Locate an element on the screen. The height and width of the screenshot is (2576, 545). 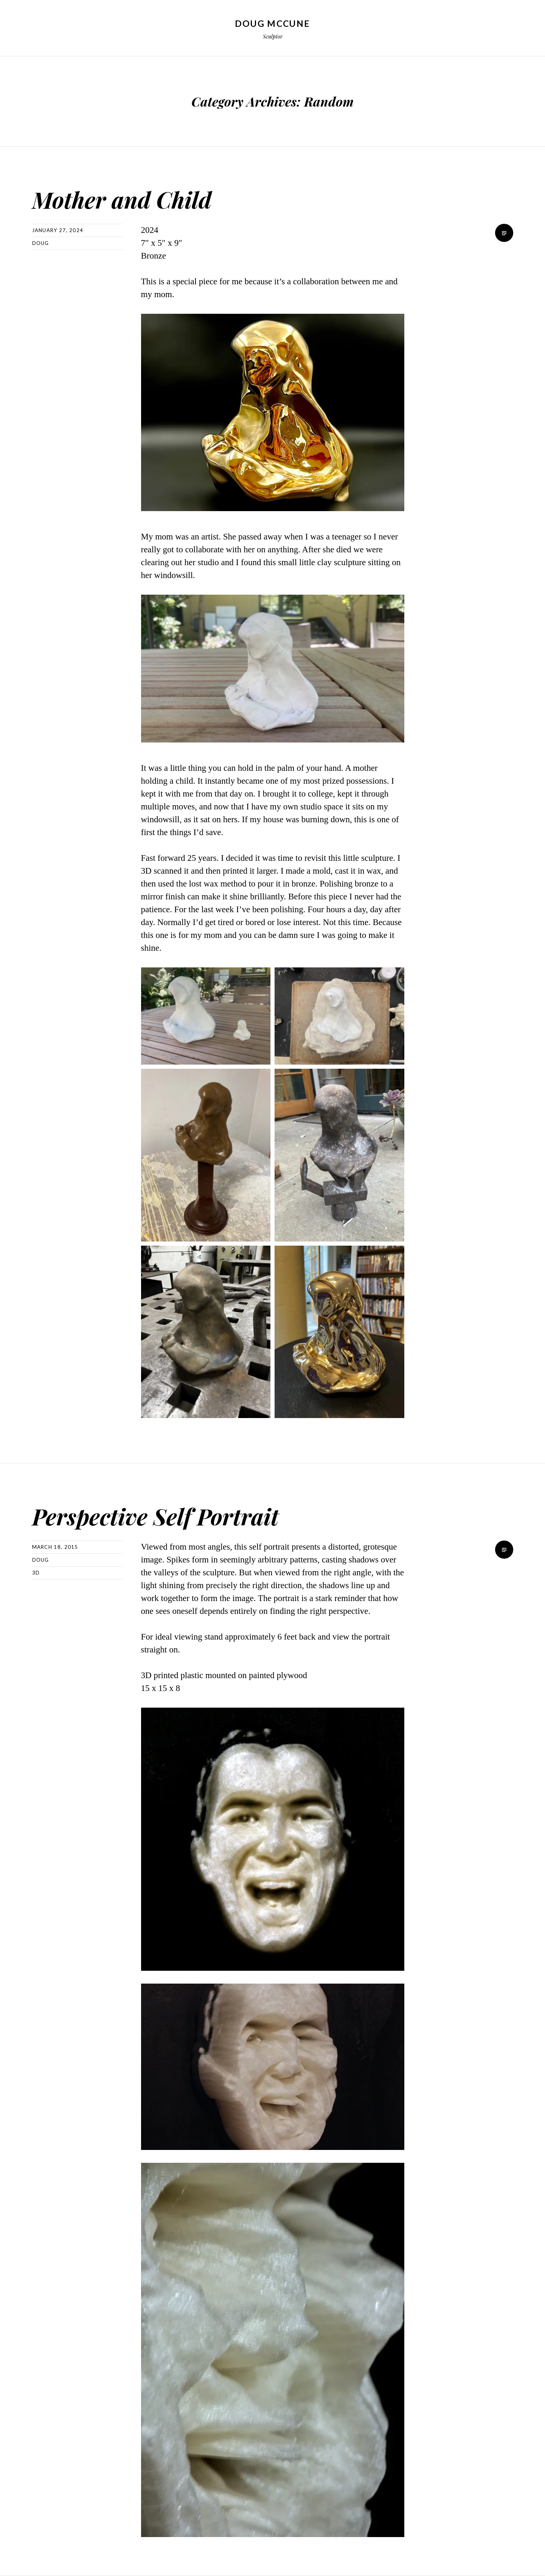
3D is located at coordinates (36, 1573).